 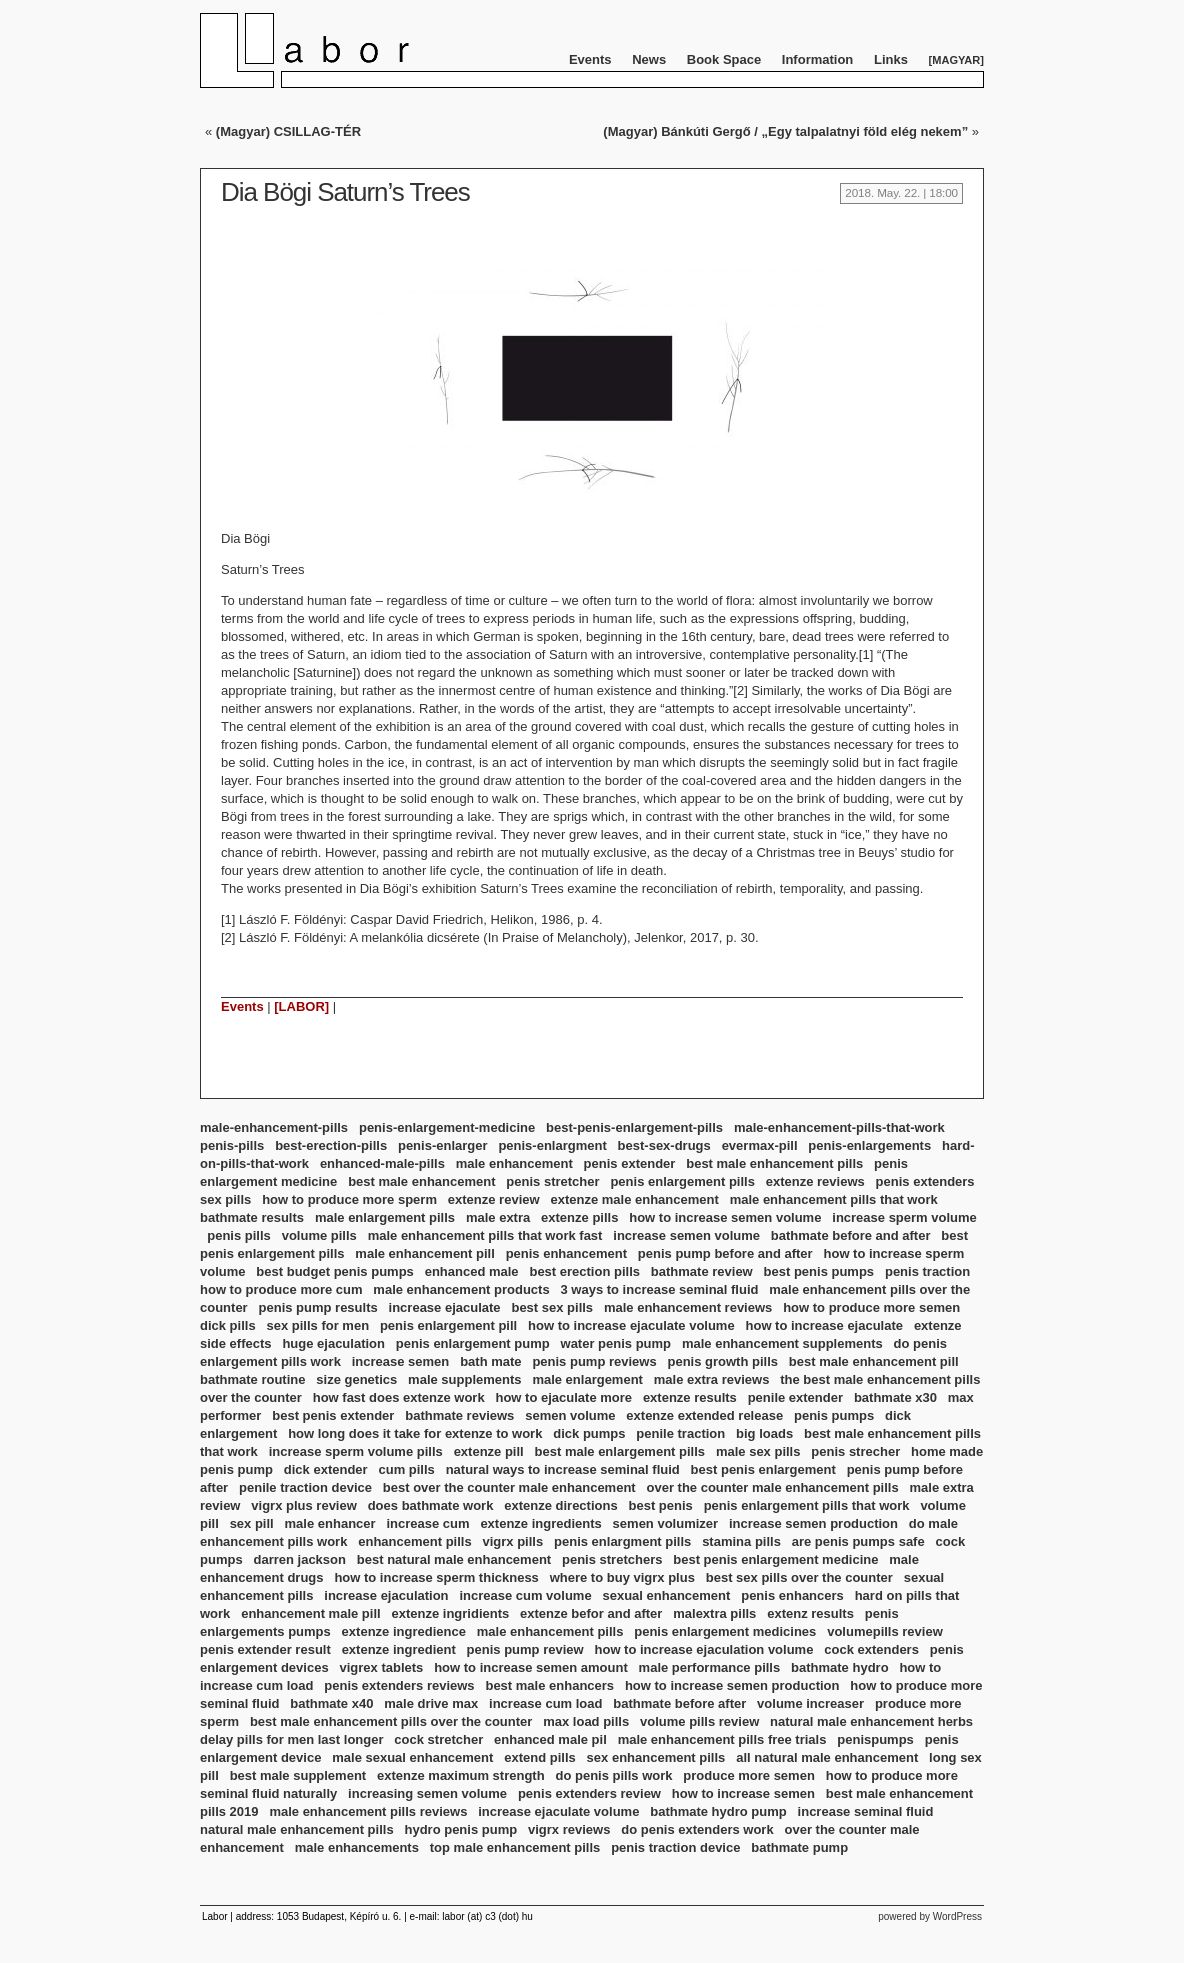 I want to click on vigrex tablets, so click(x=381, y=1667).